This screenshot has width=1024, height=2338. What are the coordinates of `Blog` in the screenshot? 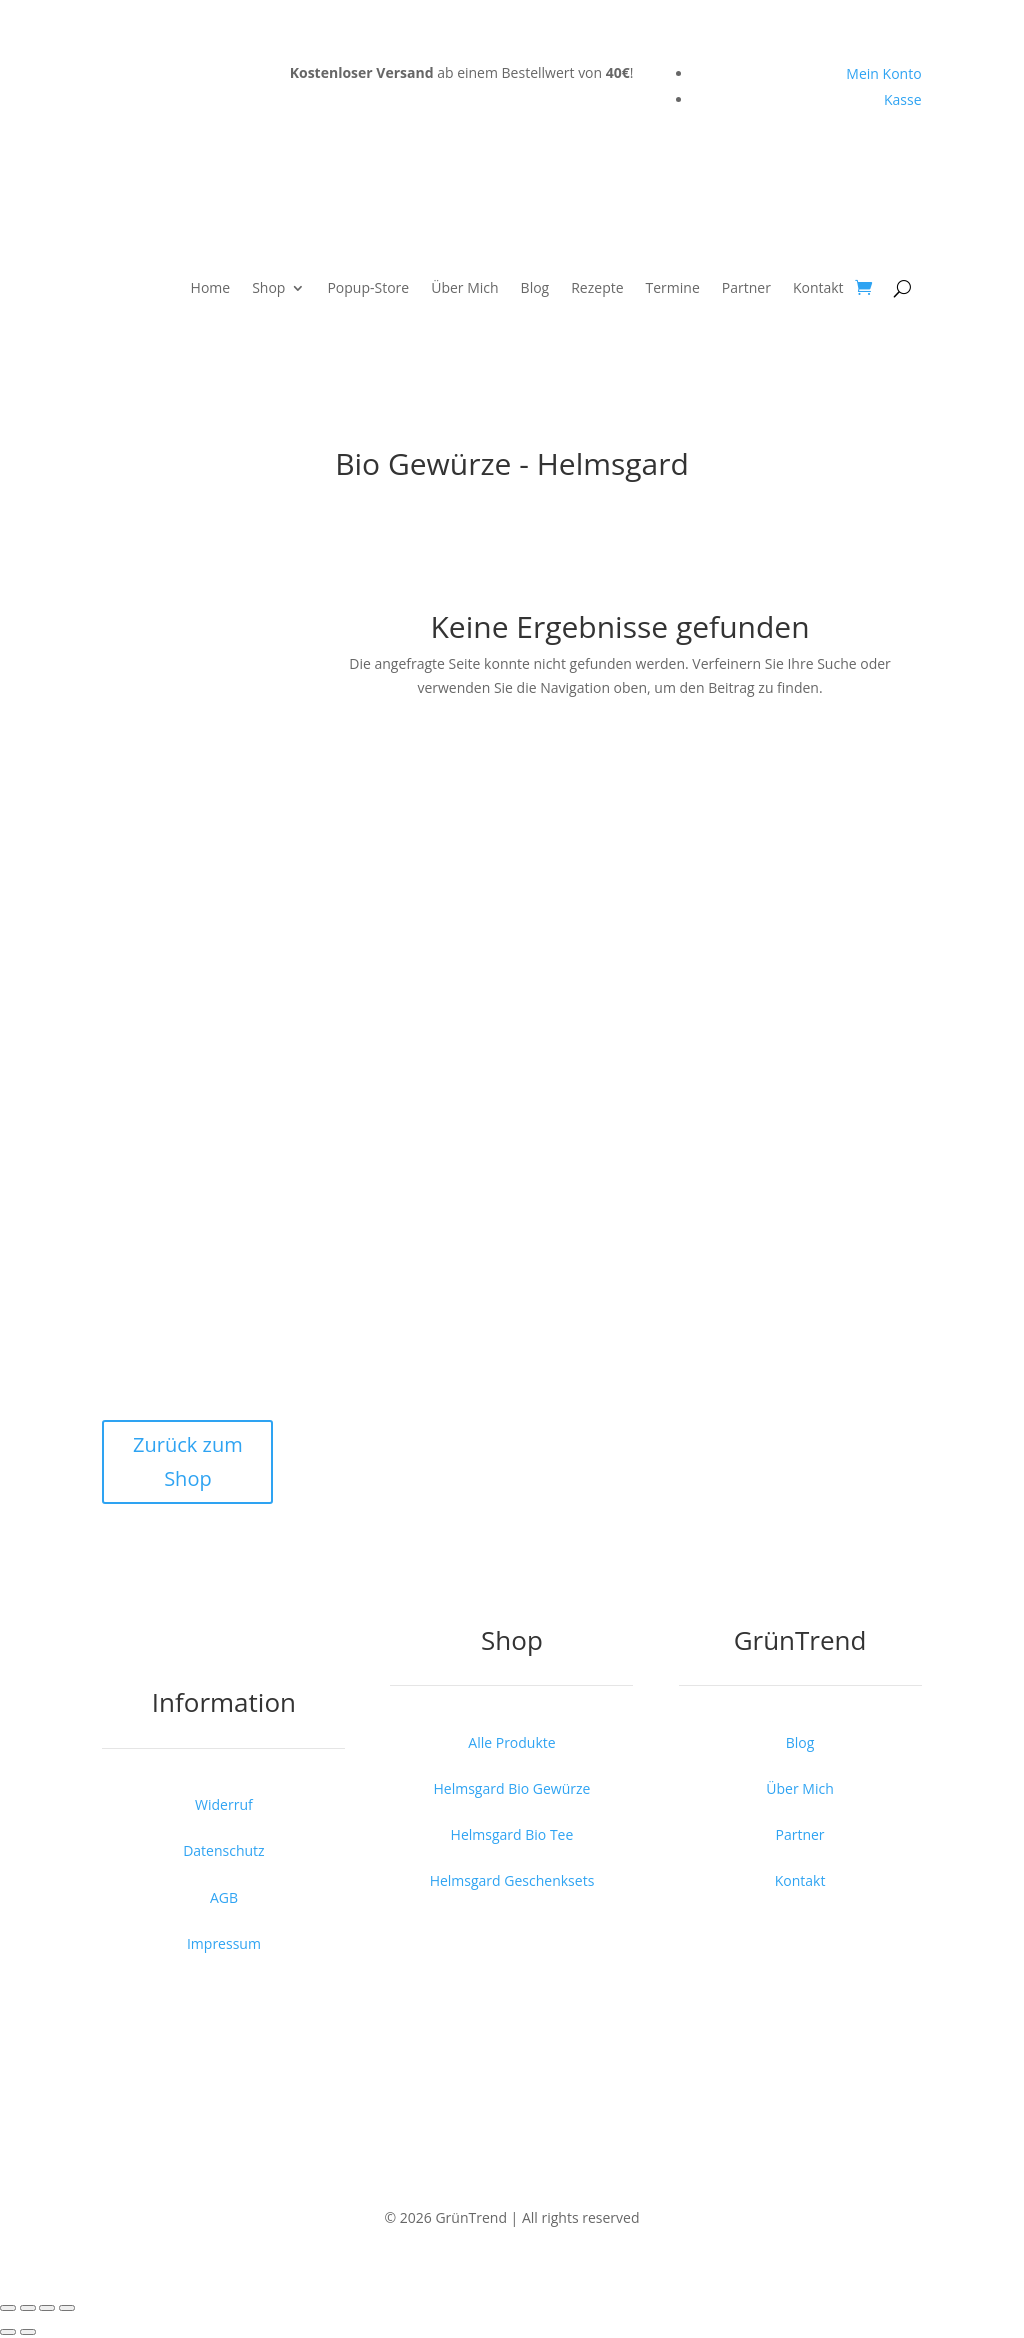 It's located at (535, 287).